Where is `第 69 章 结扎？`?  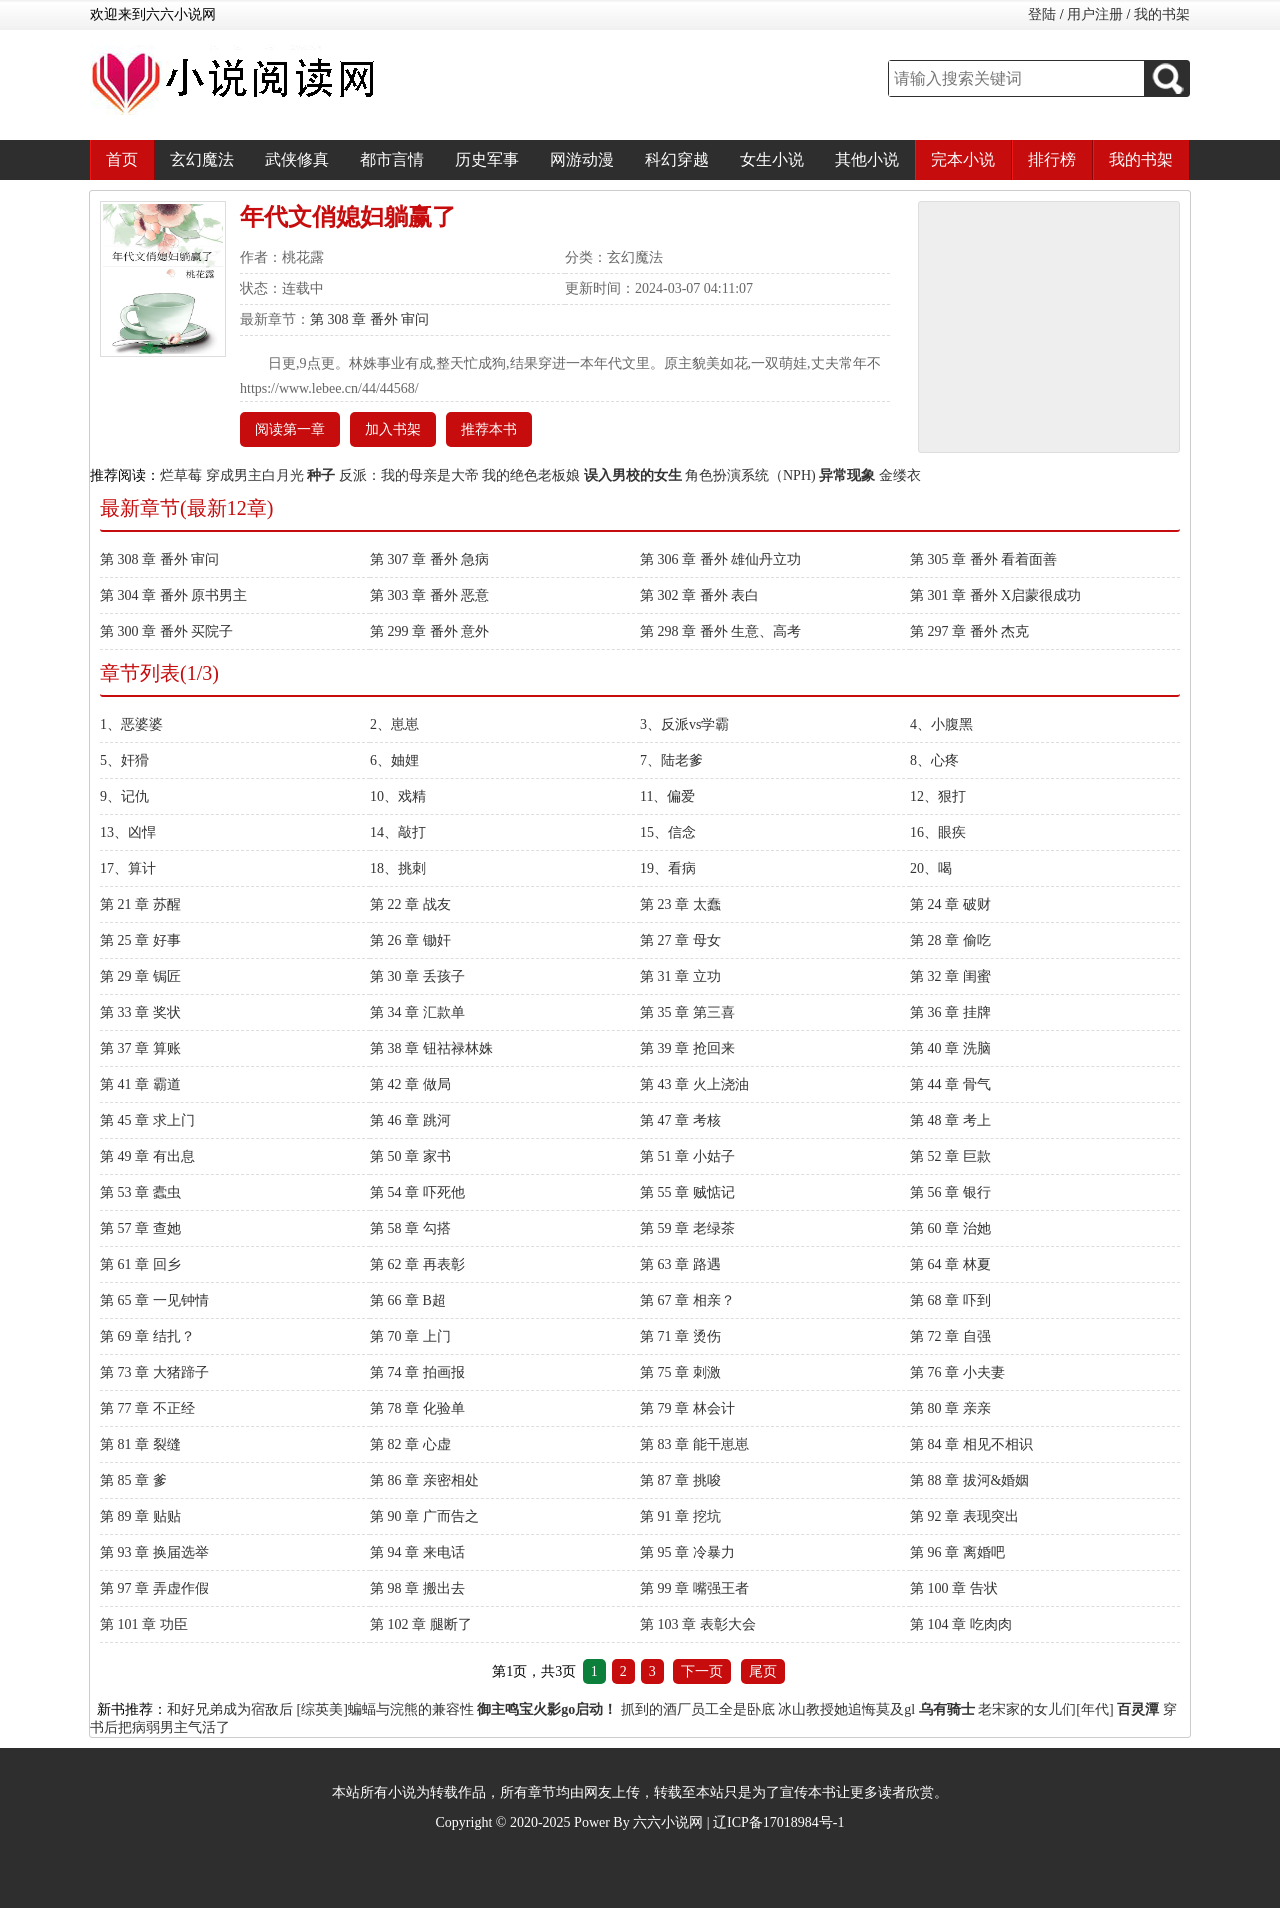
第 69 章 结扎？ is located at coordinates (147, 1336).